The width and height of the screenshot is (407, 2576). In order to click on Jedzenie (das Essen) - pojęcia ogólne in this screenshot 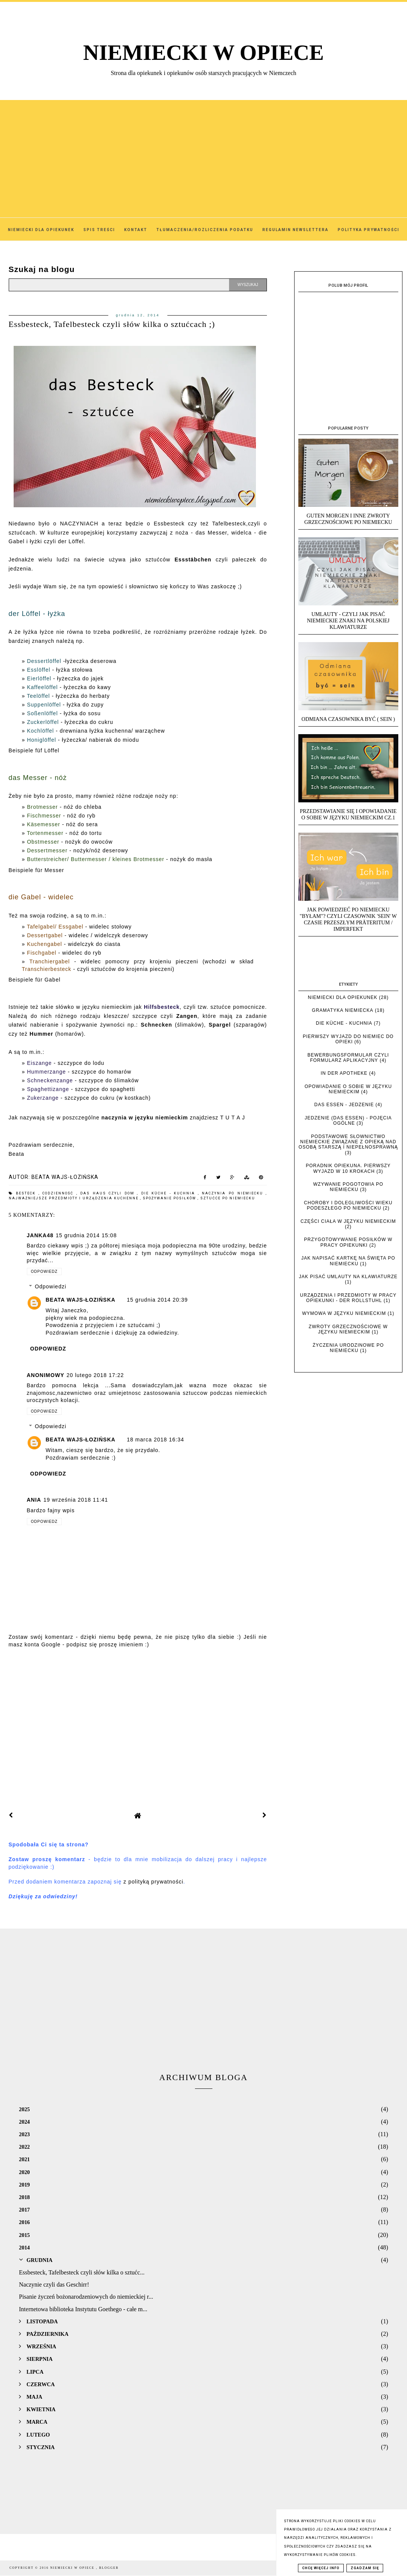, I will do `click(348, 1120)`.